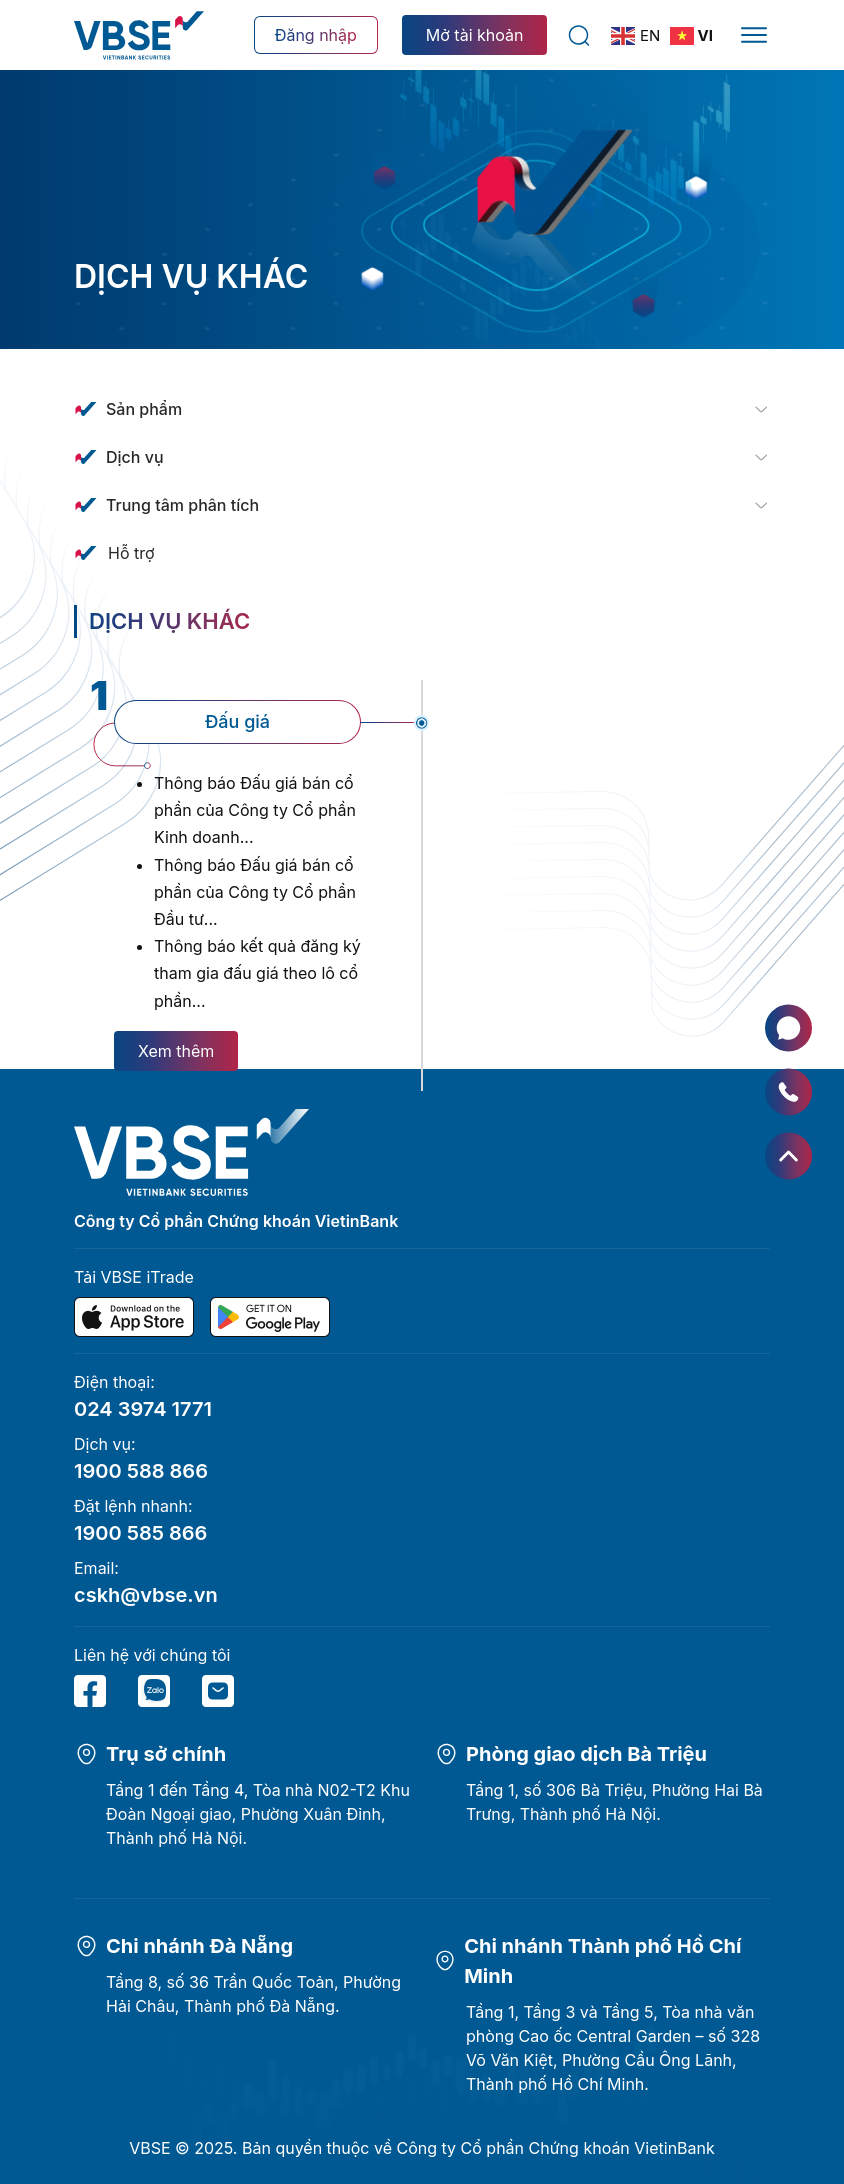  Describe the element at coordinates (182, 505) in the screenshot. I see `Trung tâm phân tích` at that location.